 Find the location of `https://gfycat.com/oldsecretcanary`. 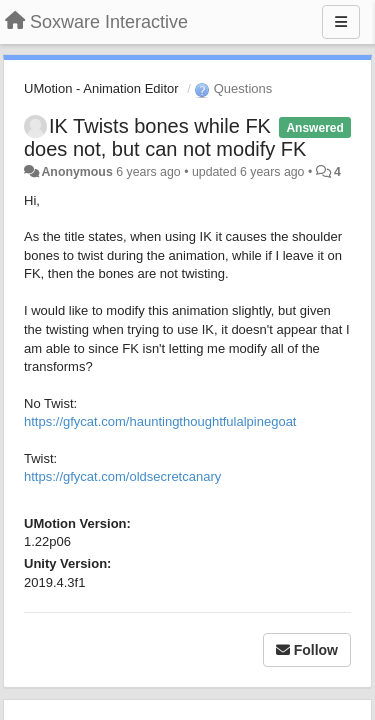

https://gfycat.com/oldsecretcanary is located at coordinates (122, 476).